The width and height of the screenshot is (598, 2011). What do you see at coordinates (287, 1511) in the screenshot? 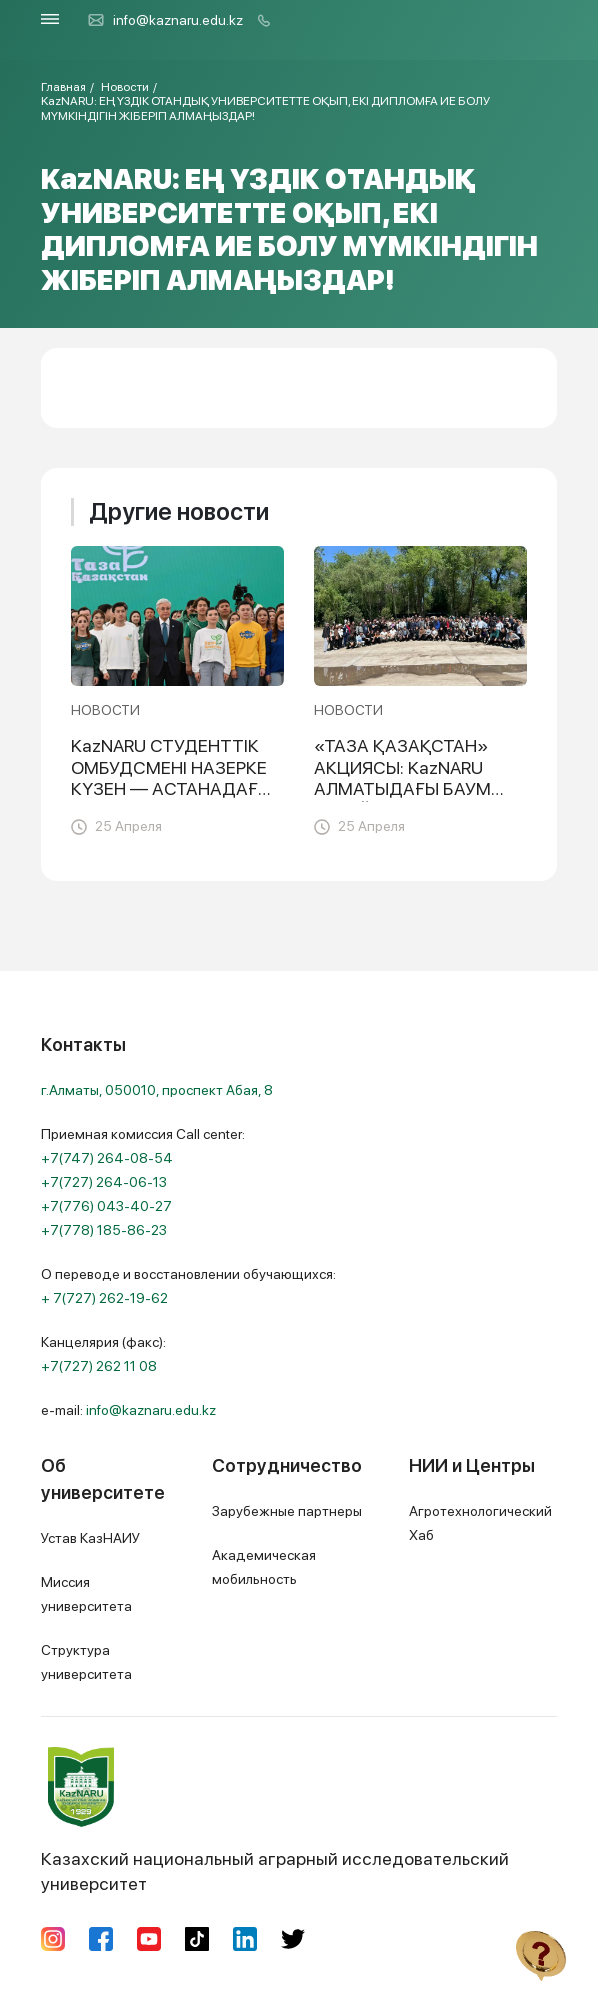
I see `Зарубежные партнеры` at bounding box center [287, 1511].